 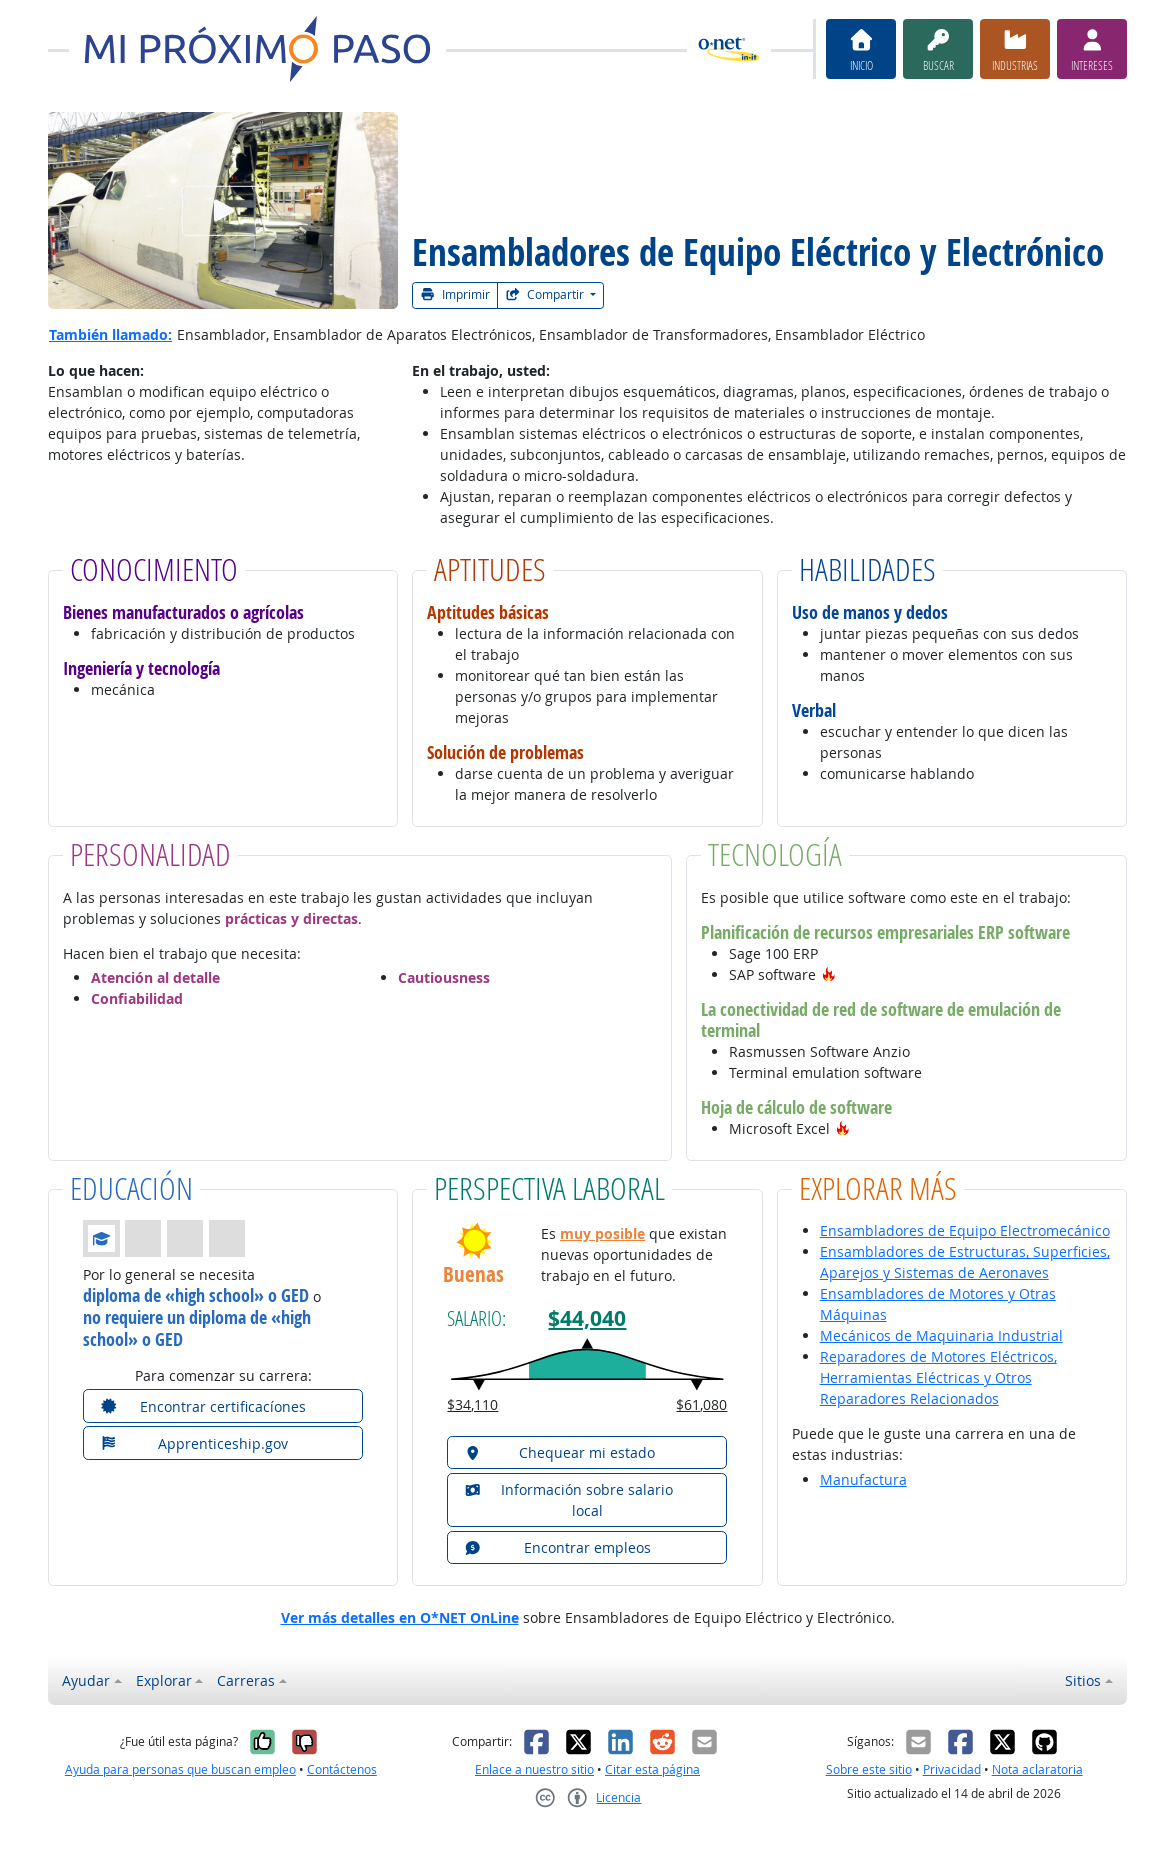 What do you see at coordinates (1037, 1769) in the screenshot?
I see `Nota aclaratoria` at bounding box center [1037, 1769].